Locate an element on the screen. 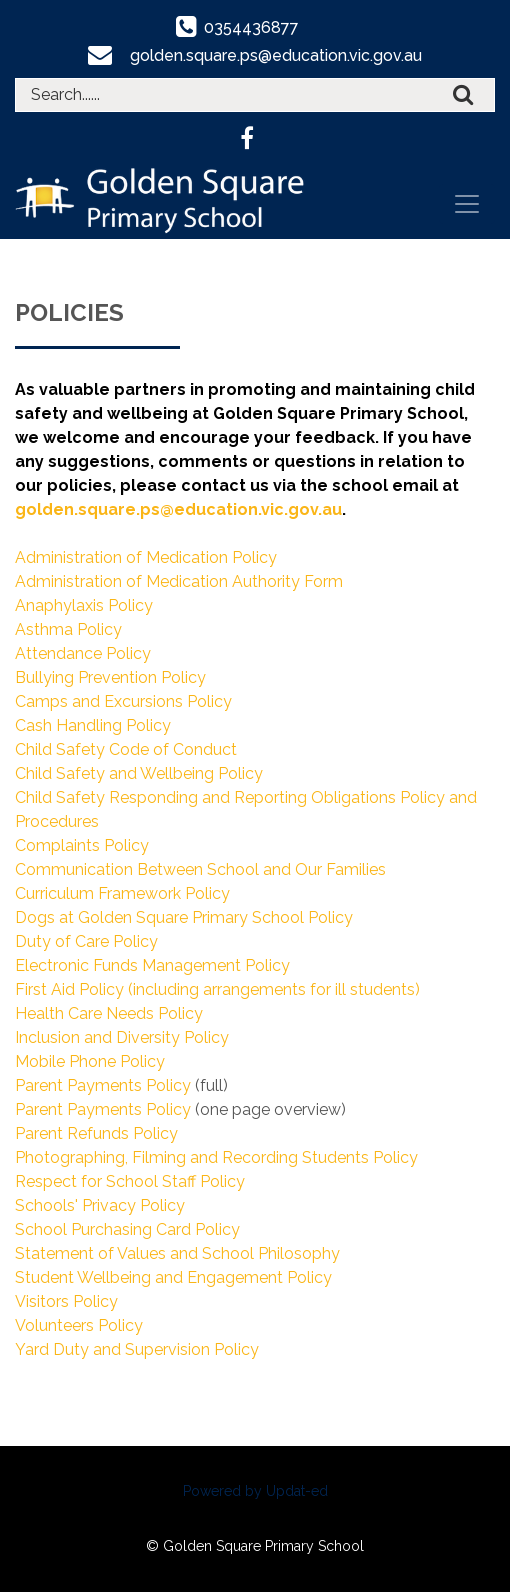  Bullying Prevention Policy is located at coordinates (110, 677).